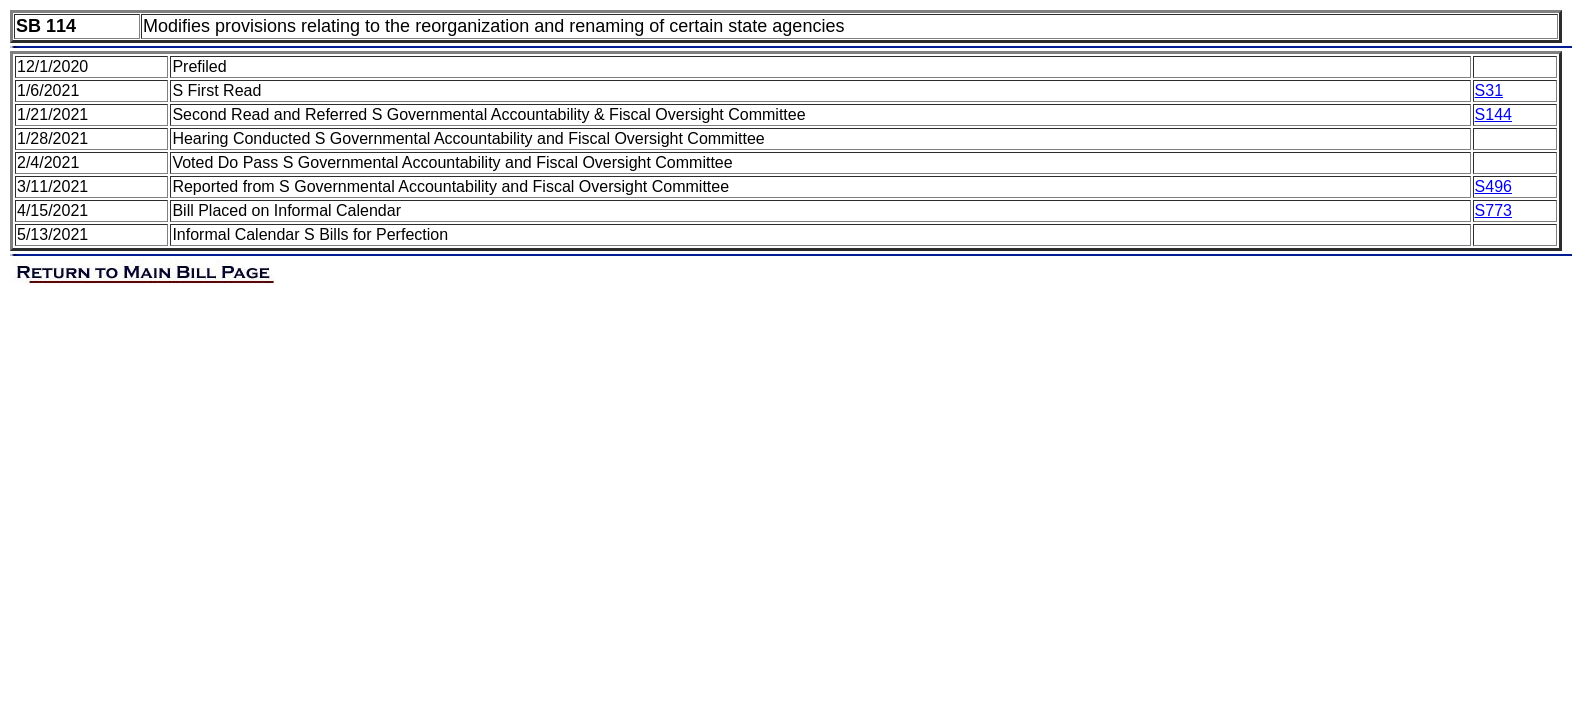  I want to click on S773, so click(1493, 210).